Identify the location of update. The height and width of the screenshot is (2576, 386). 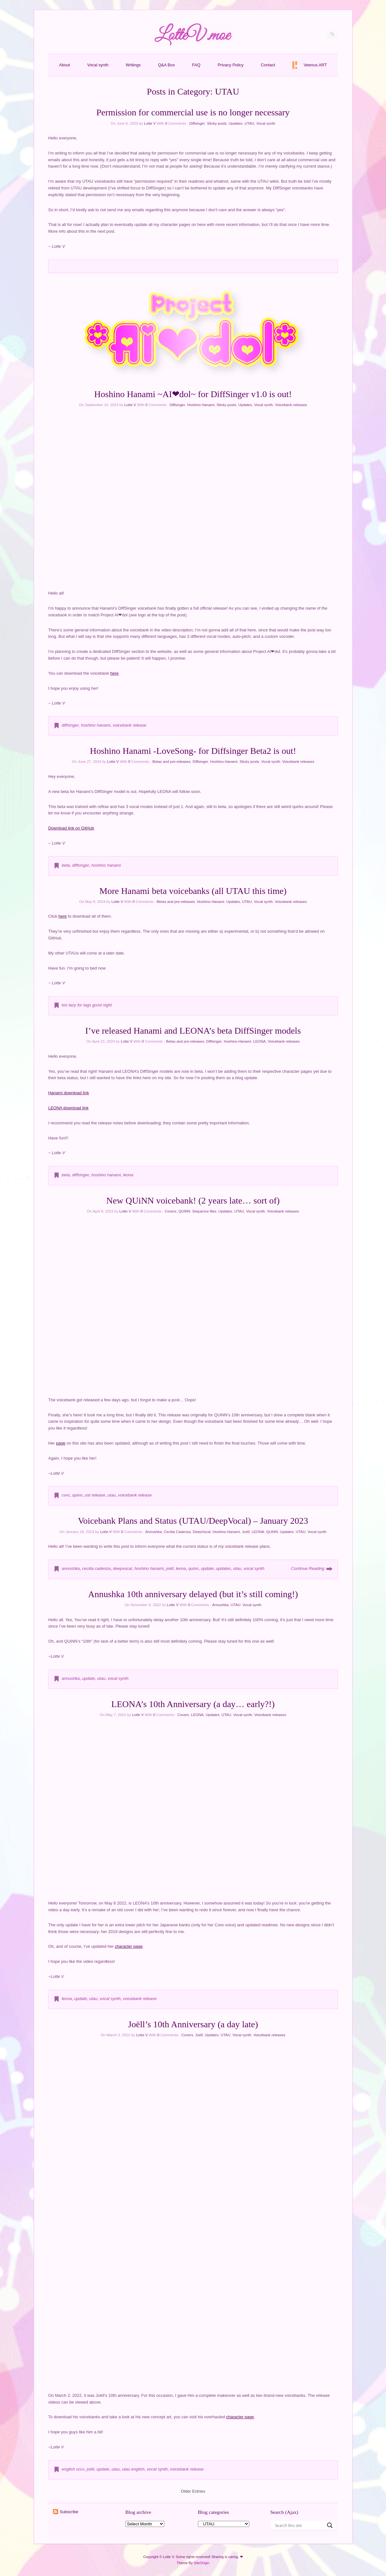
(207, 1568).